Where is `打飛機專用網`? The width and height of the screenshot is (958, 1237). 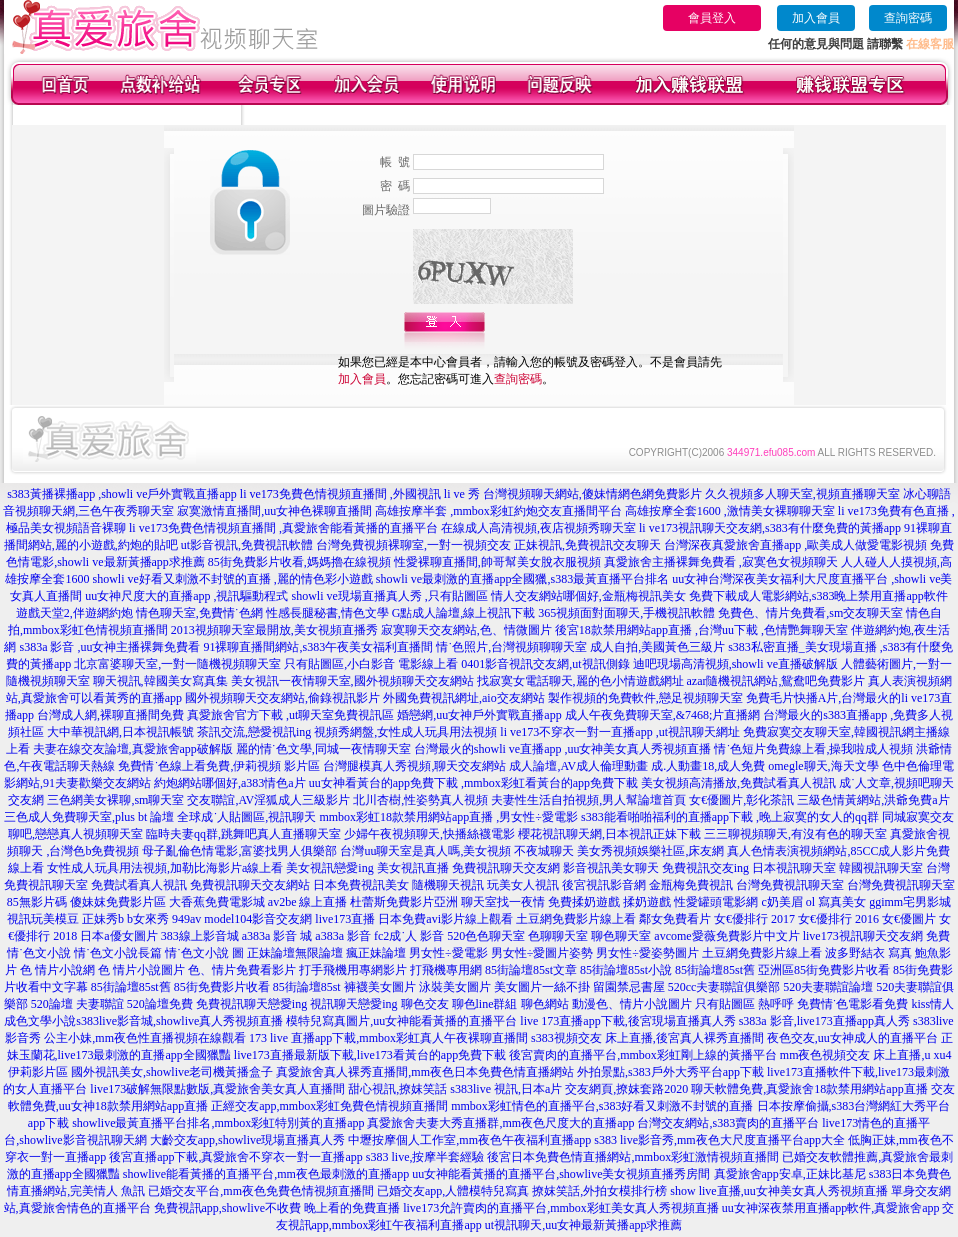
打飛機專用網 is located at coordinates (446, 970).